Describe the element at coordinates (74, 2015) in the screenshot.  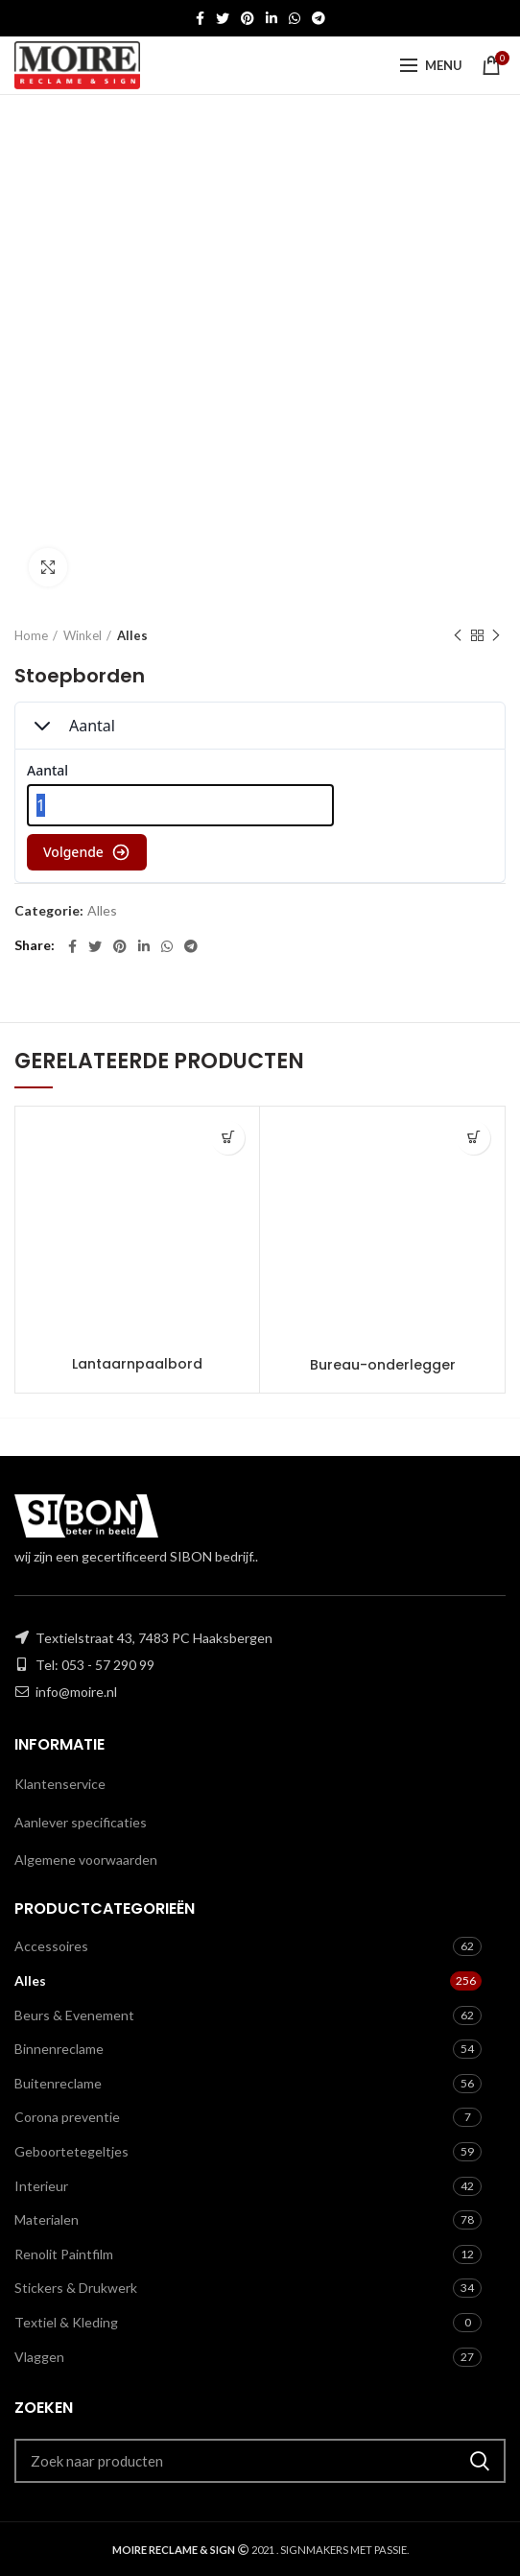
I see `Beurs & Evenement` at that location.